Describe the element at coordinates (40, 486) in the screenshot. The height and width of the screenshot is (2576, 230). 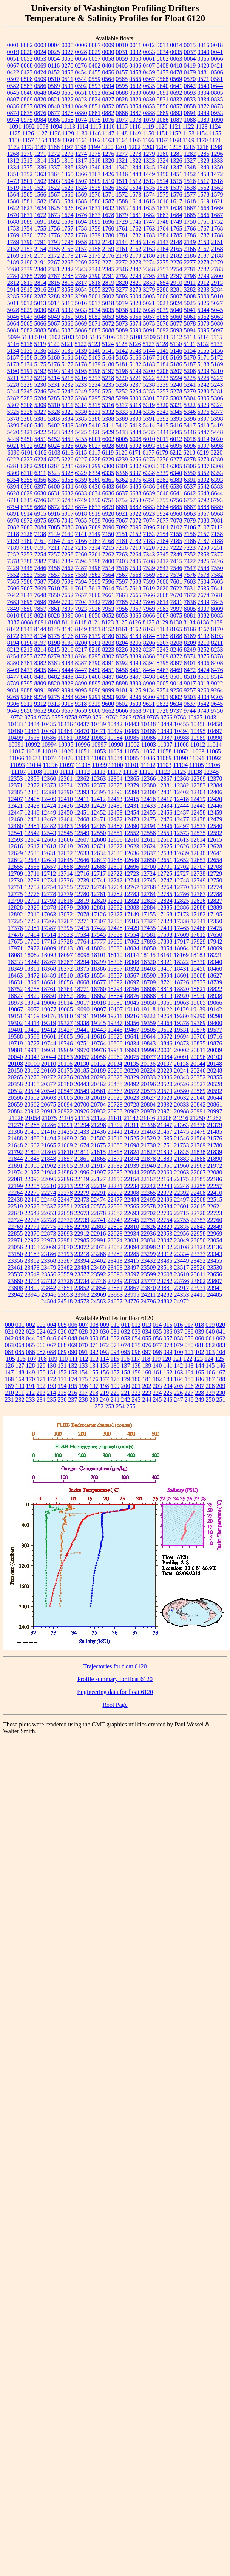
I see `6397` at that location.